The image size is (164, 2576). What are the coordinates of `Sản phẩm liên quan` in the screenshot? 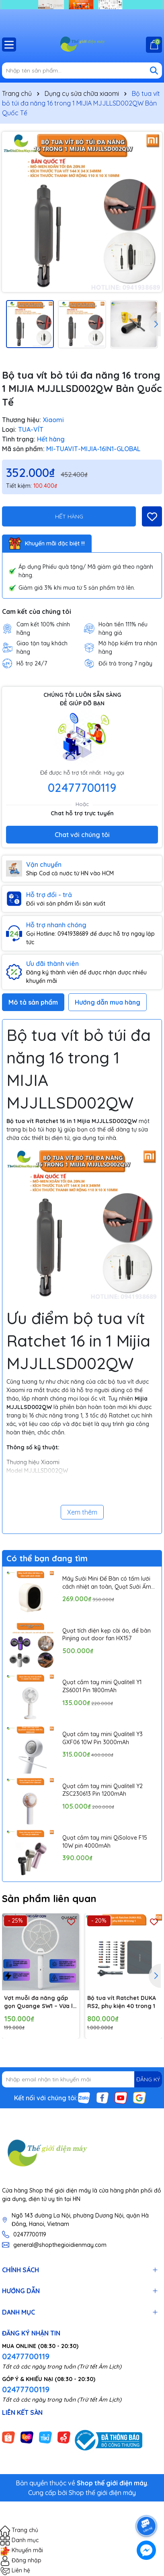 It's located at (49, 1898).